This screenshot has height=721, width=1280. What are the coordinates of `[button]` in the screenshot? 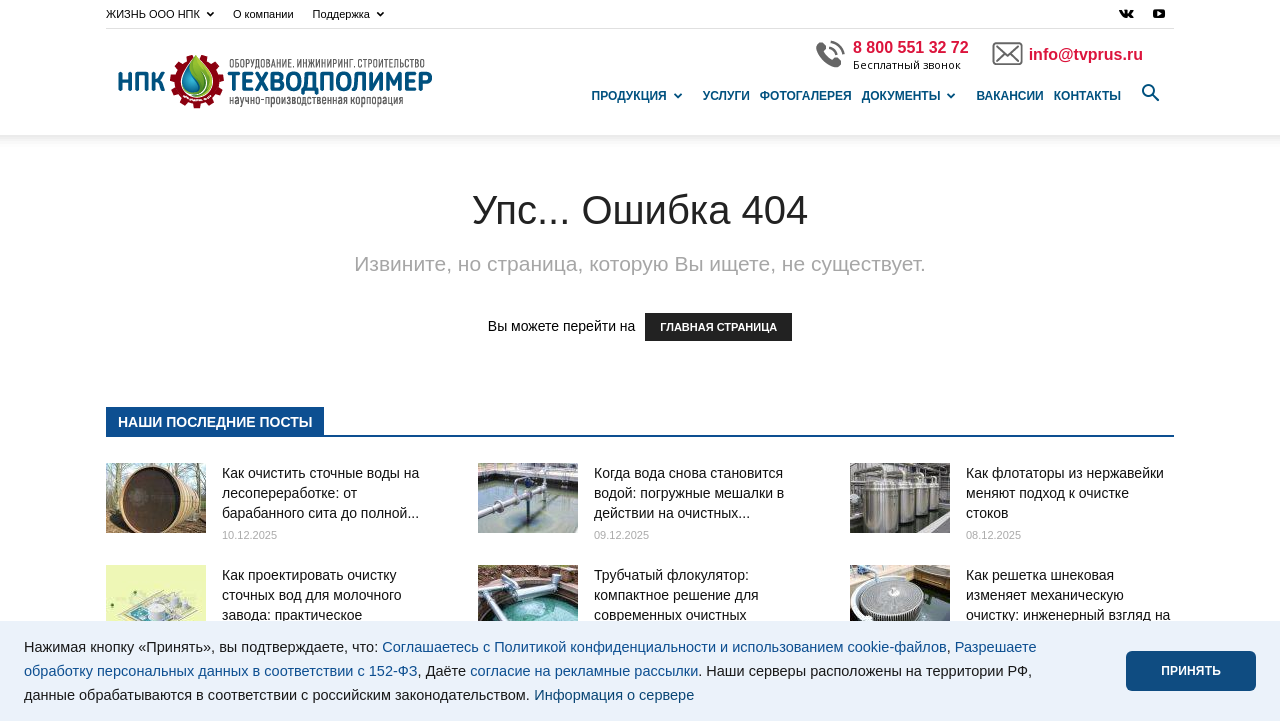 It's located at (1150, 94).